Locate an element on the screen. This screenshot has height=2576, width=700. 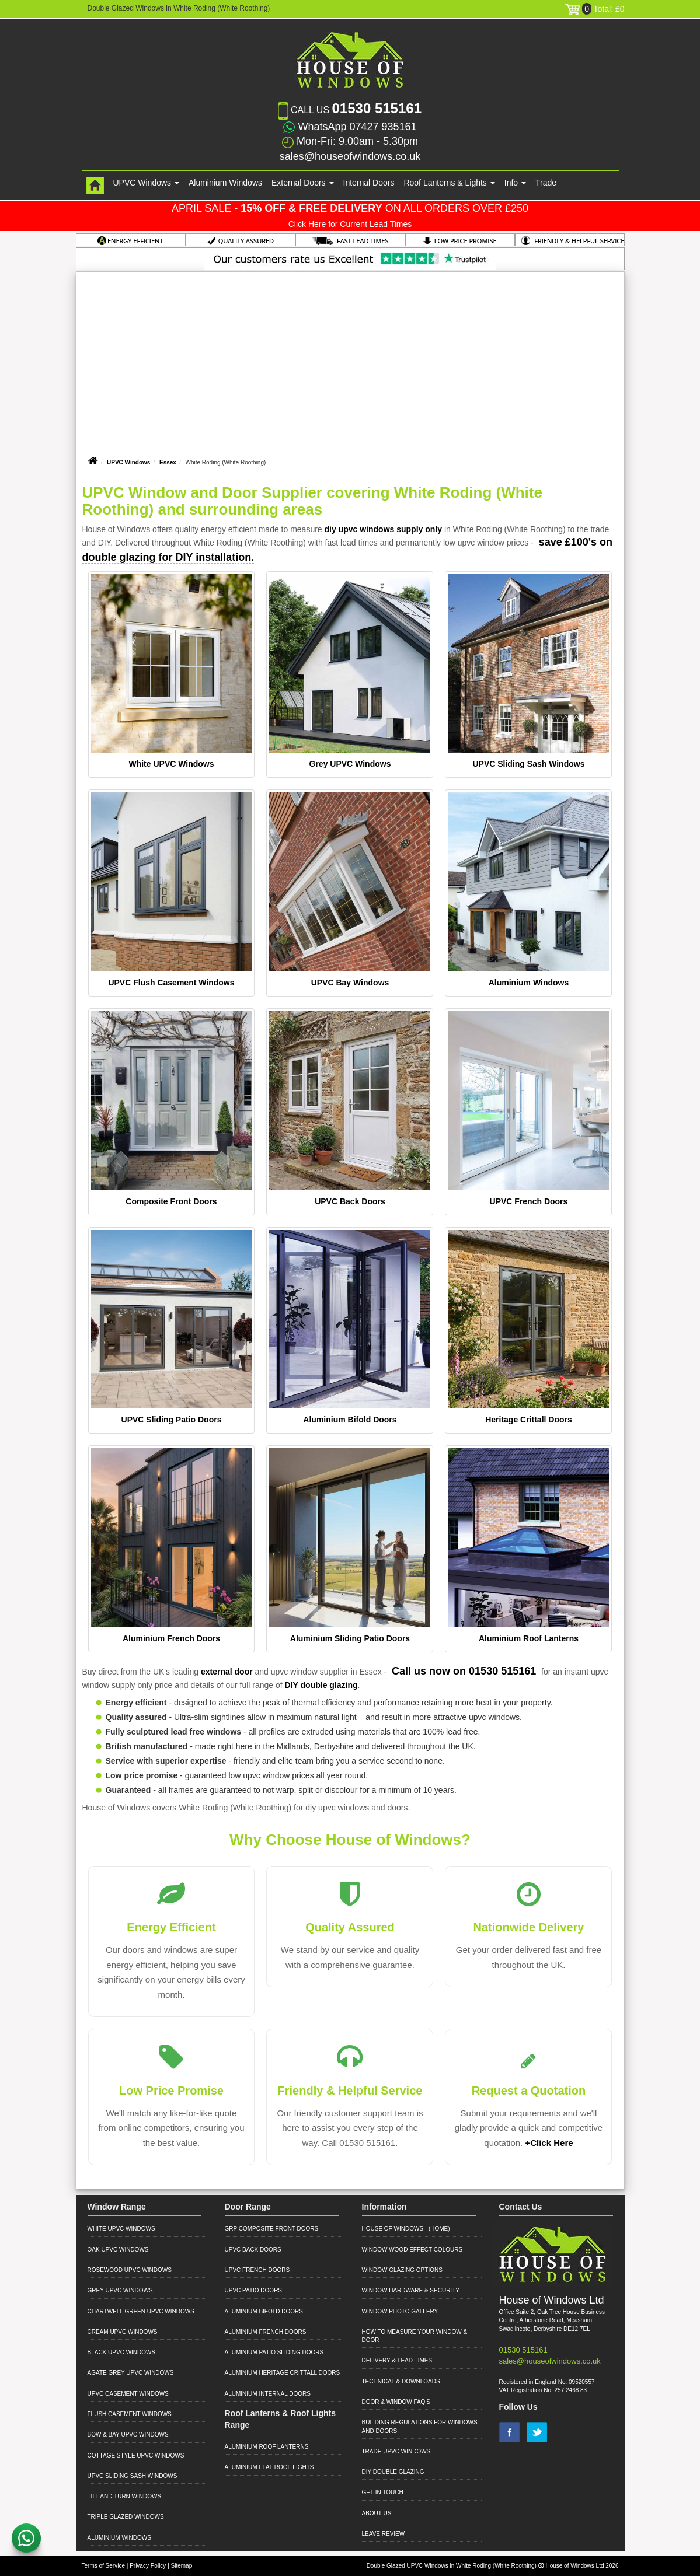
Window Hardware & Security is located at coordinates (410, 2290).